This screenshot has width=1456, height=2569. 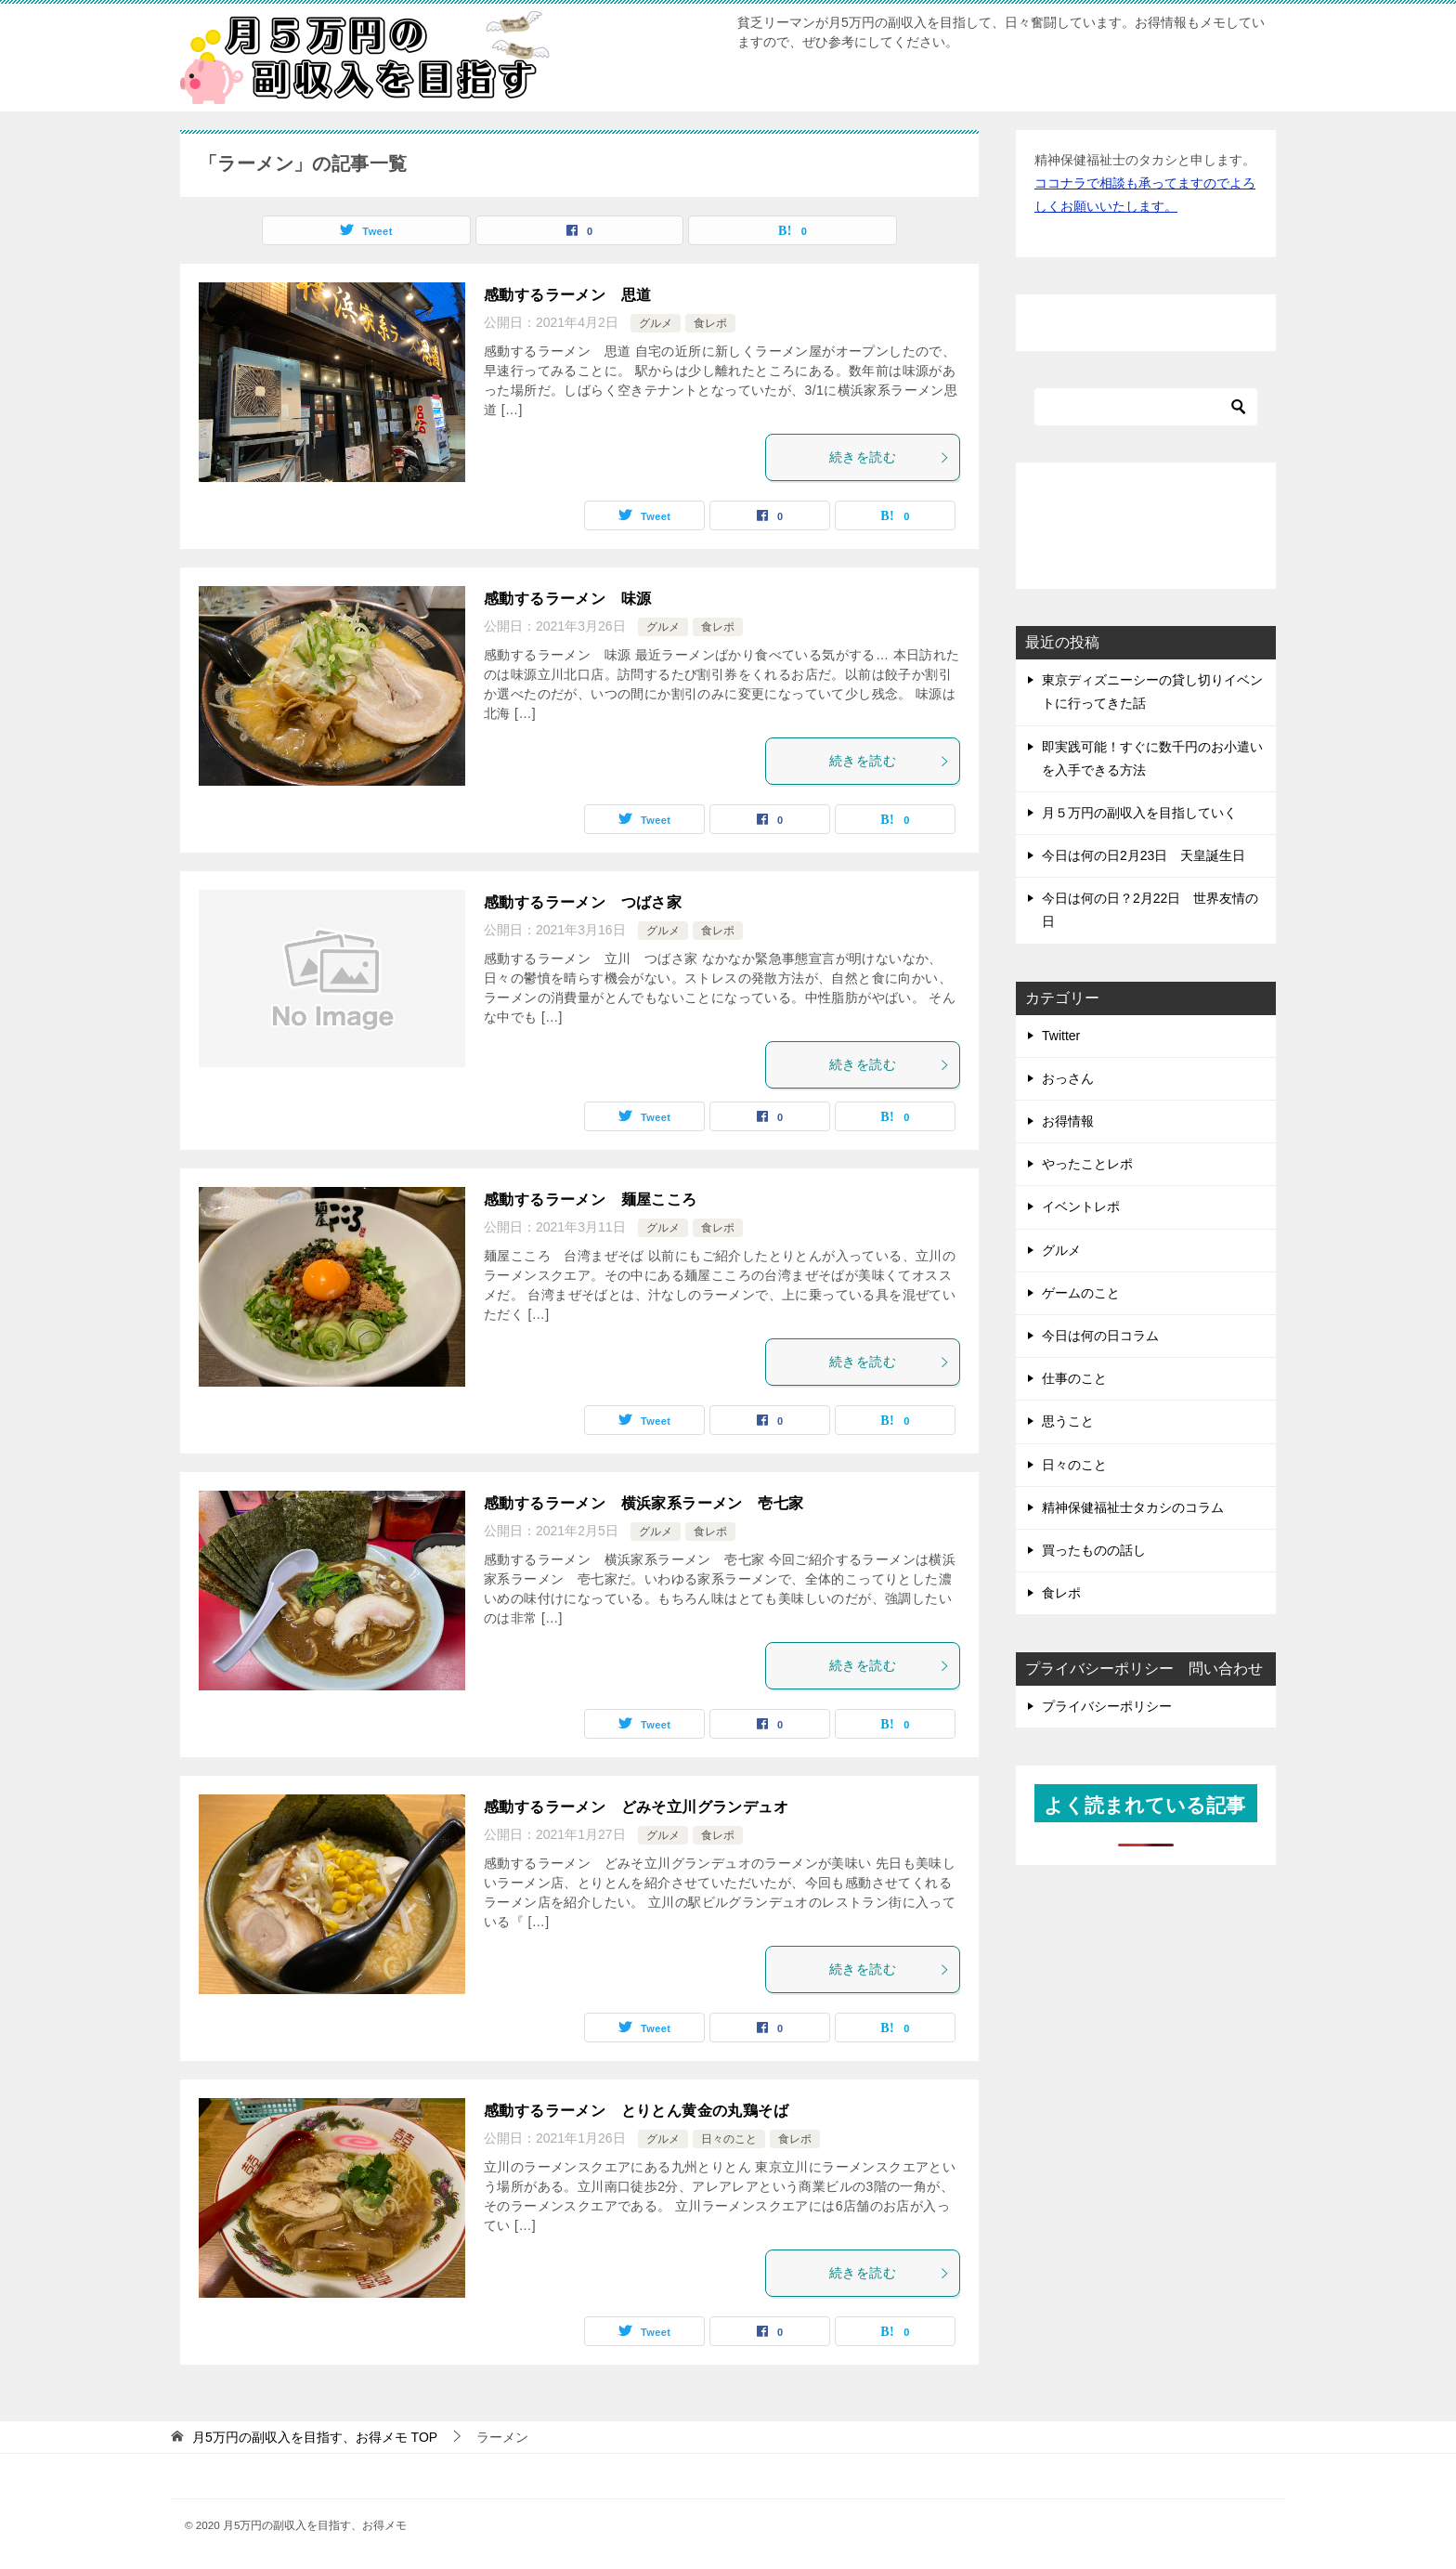 What do you see at coordinates (1107, 1706) in the screenshot?
I see `プライバシーポリシー` at bounding box center [1107, 1706].